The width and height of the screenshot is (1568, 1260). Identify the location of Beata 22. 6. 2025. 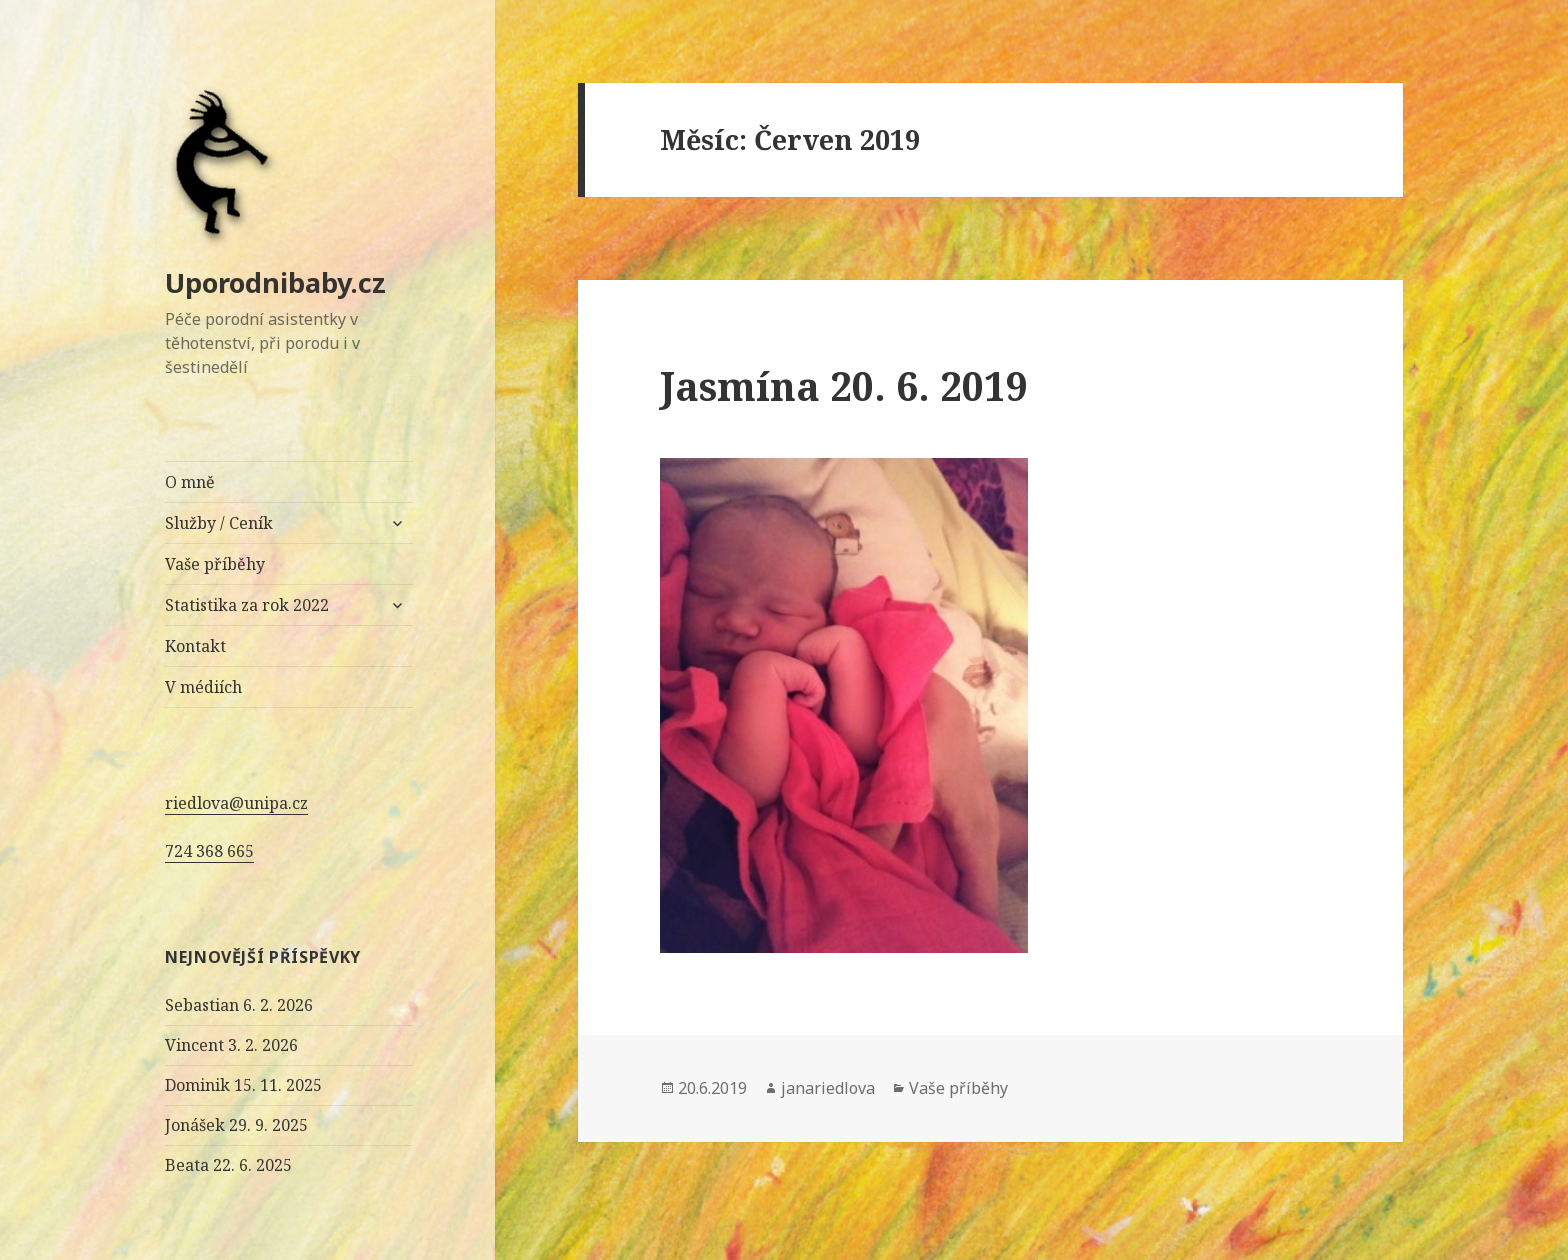
(228, 1165).